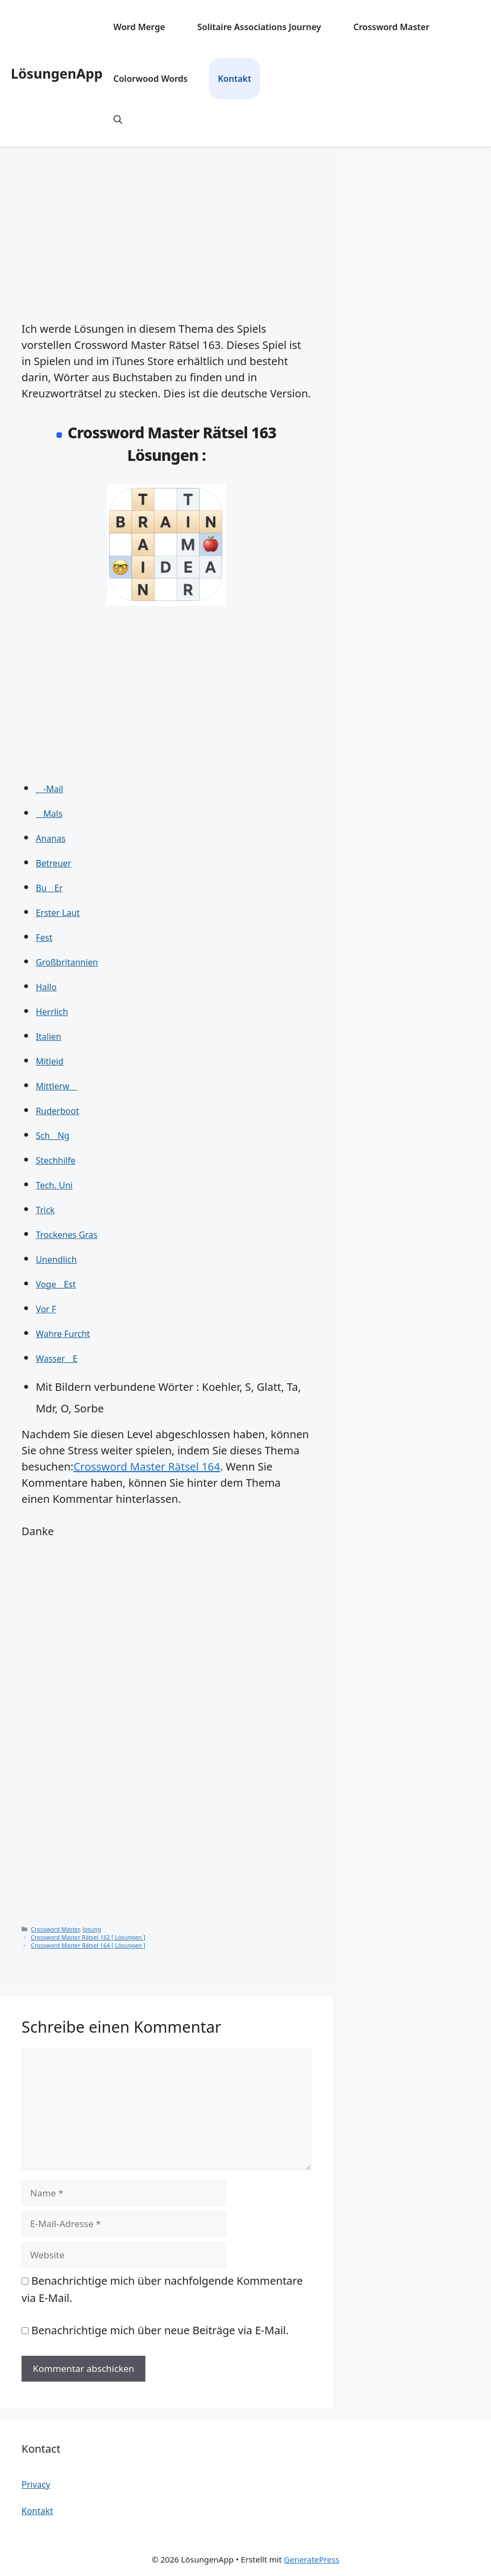 This screenshot has height=2576, width=491. Describe the element at coordinates (54, 1185) in the screenshot. I see `Tech. Uni` at that location.